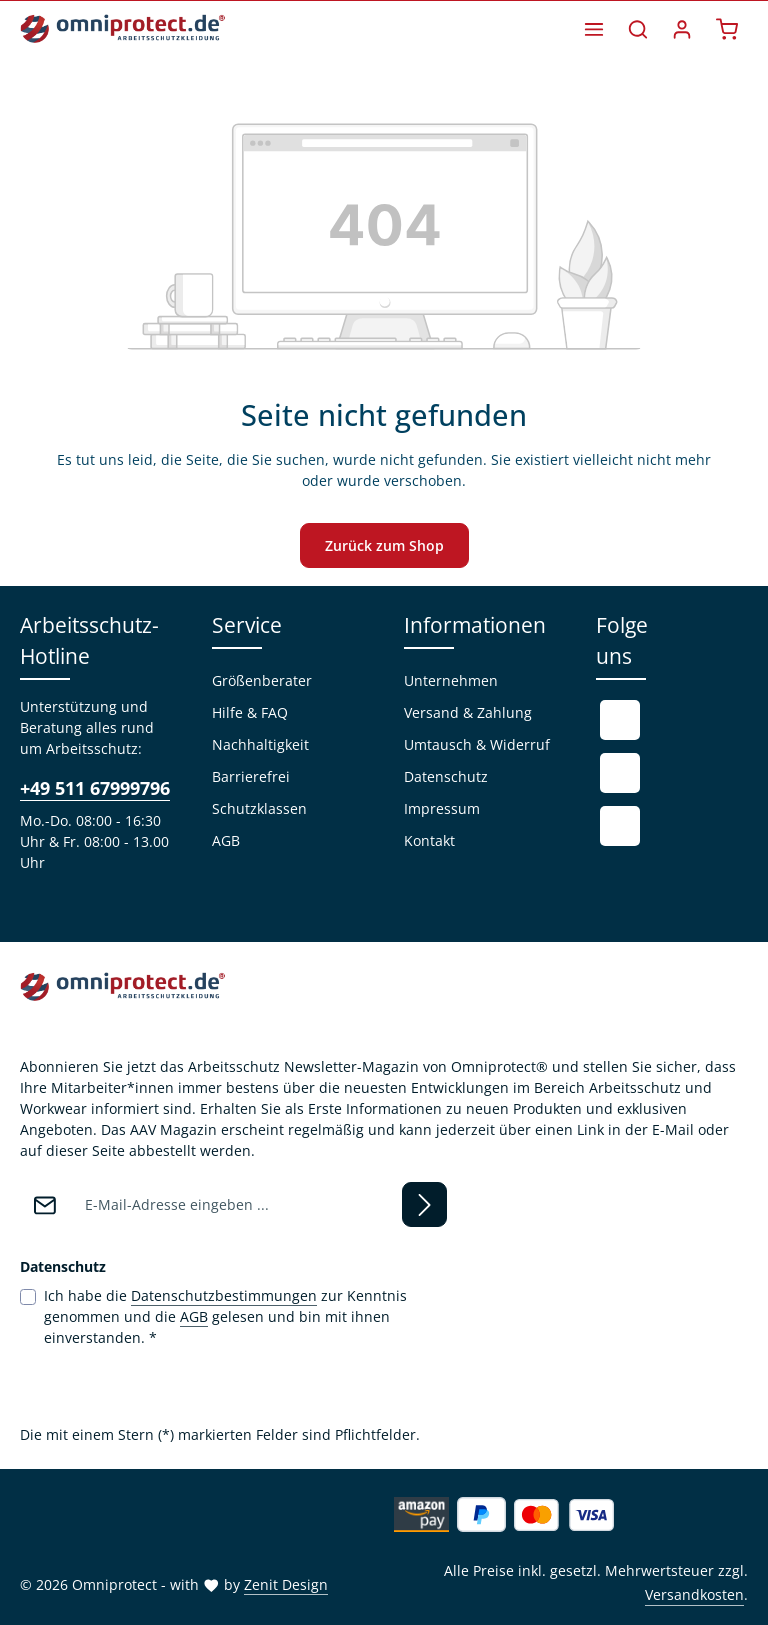  Describe the element at coordinates (429, 840) in the screenshot. I see `Kontakt` at that location.